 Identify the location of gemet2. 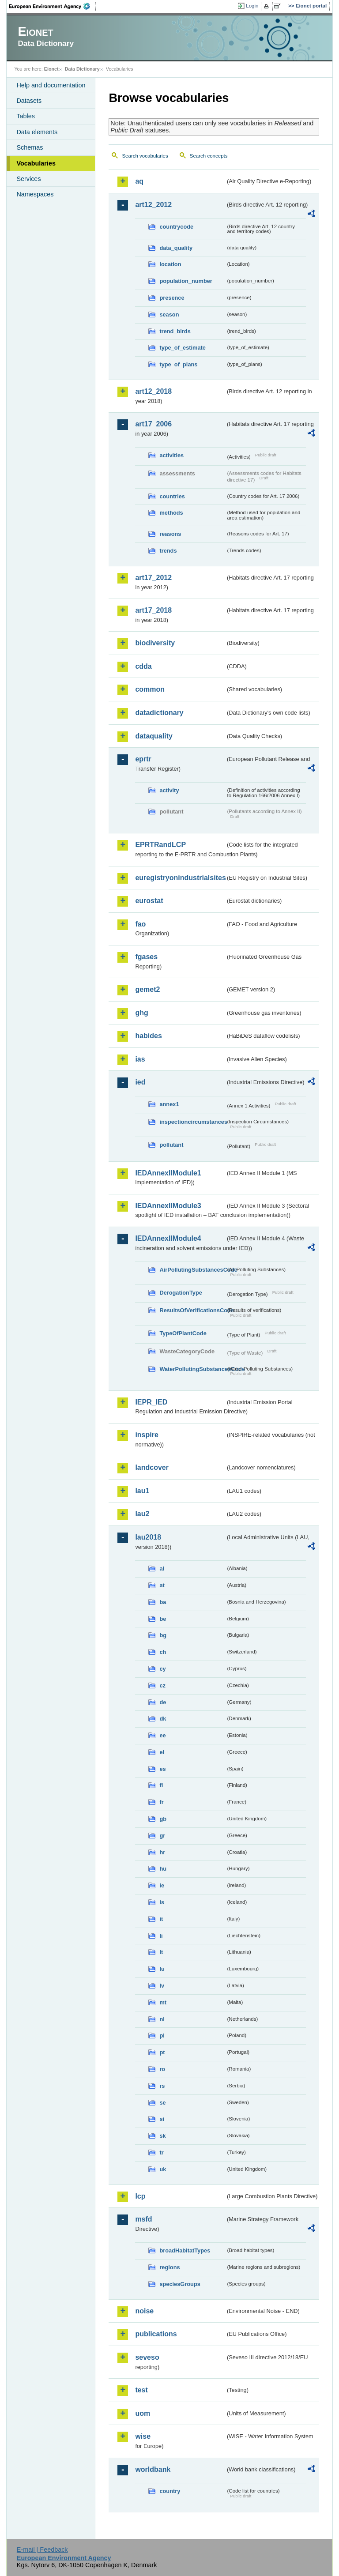
(147, 989).